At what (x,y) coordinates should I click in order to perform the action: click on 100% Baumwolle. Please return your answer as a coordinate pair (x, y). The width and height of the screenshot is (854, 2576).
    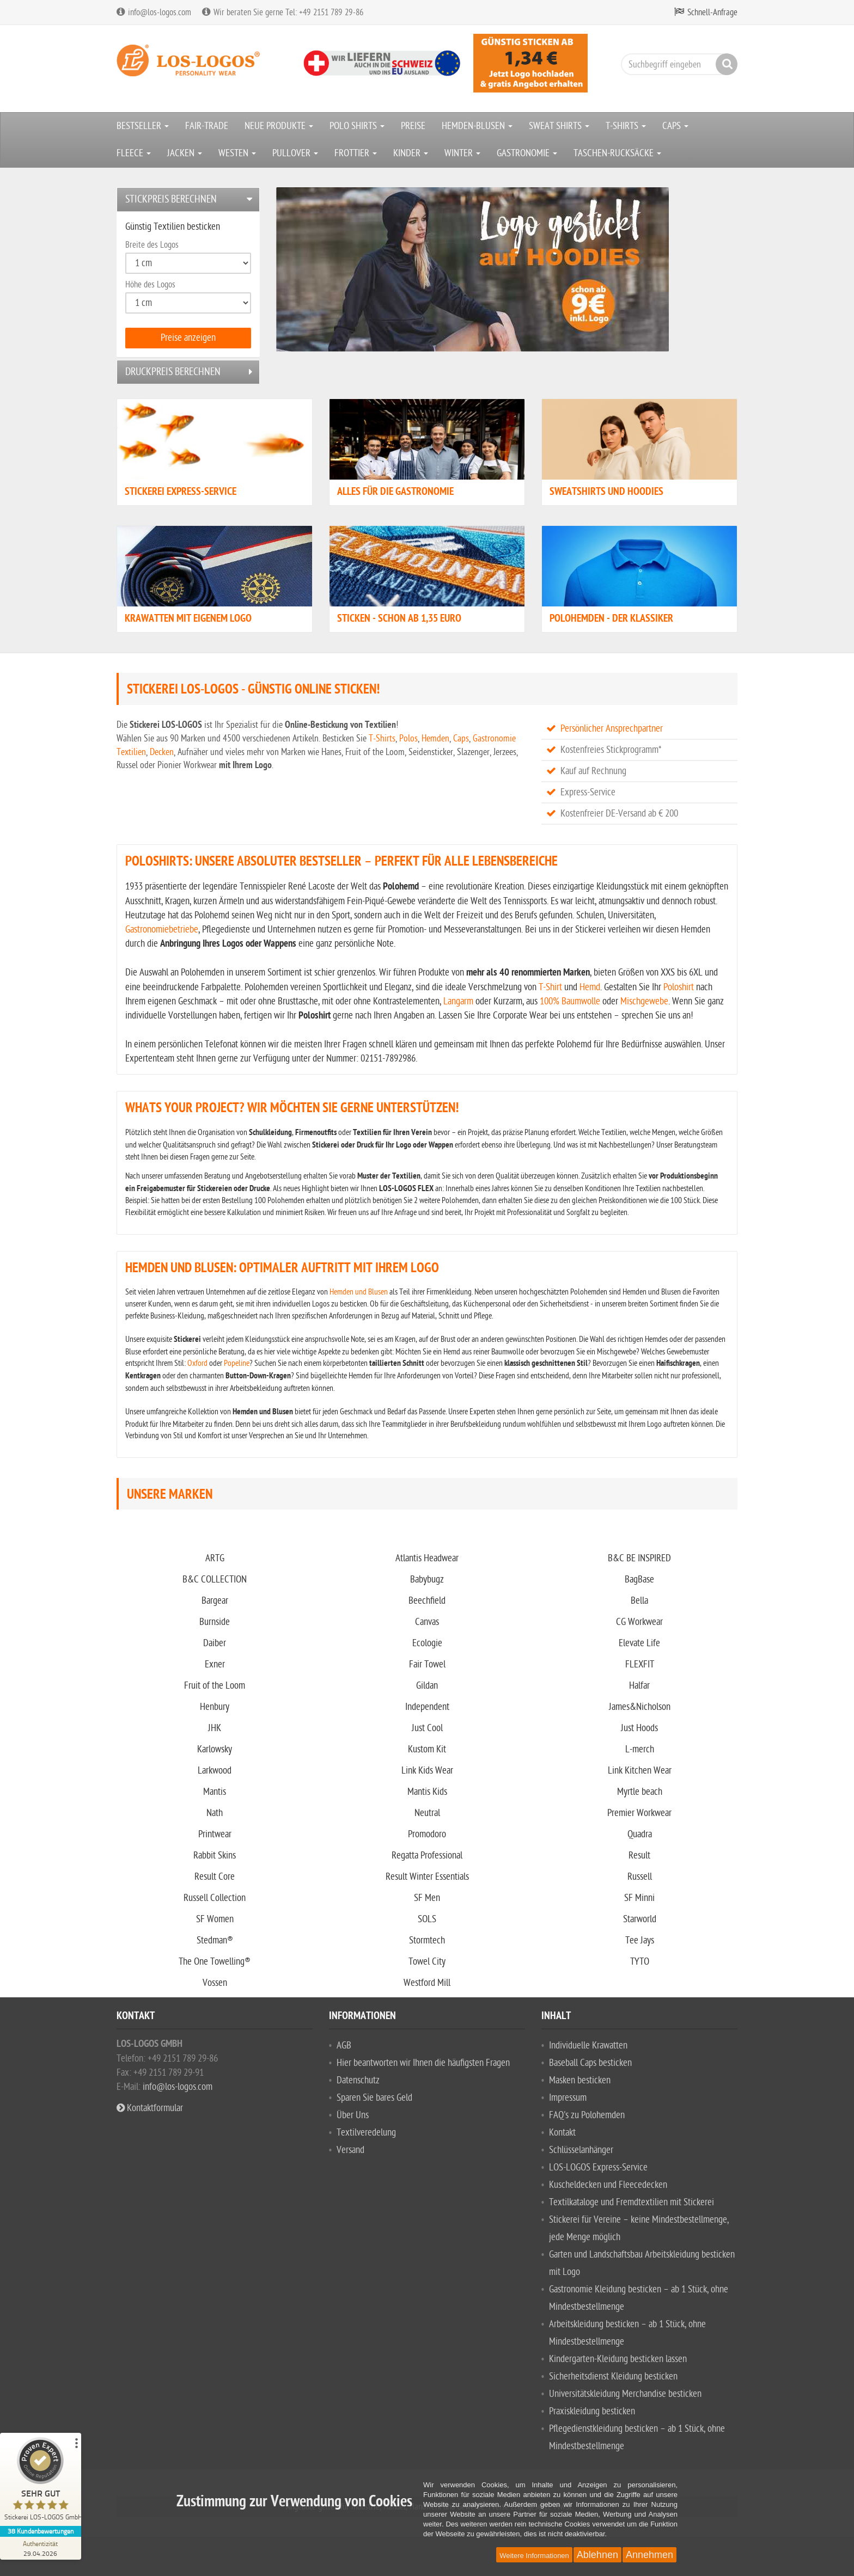
    Looking at the image, I should click on (570, 1001).